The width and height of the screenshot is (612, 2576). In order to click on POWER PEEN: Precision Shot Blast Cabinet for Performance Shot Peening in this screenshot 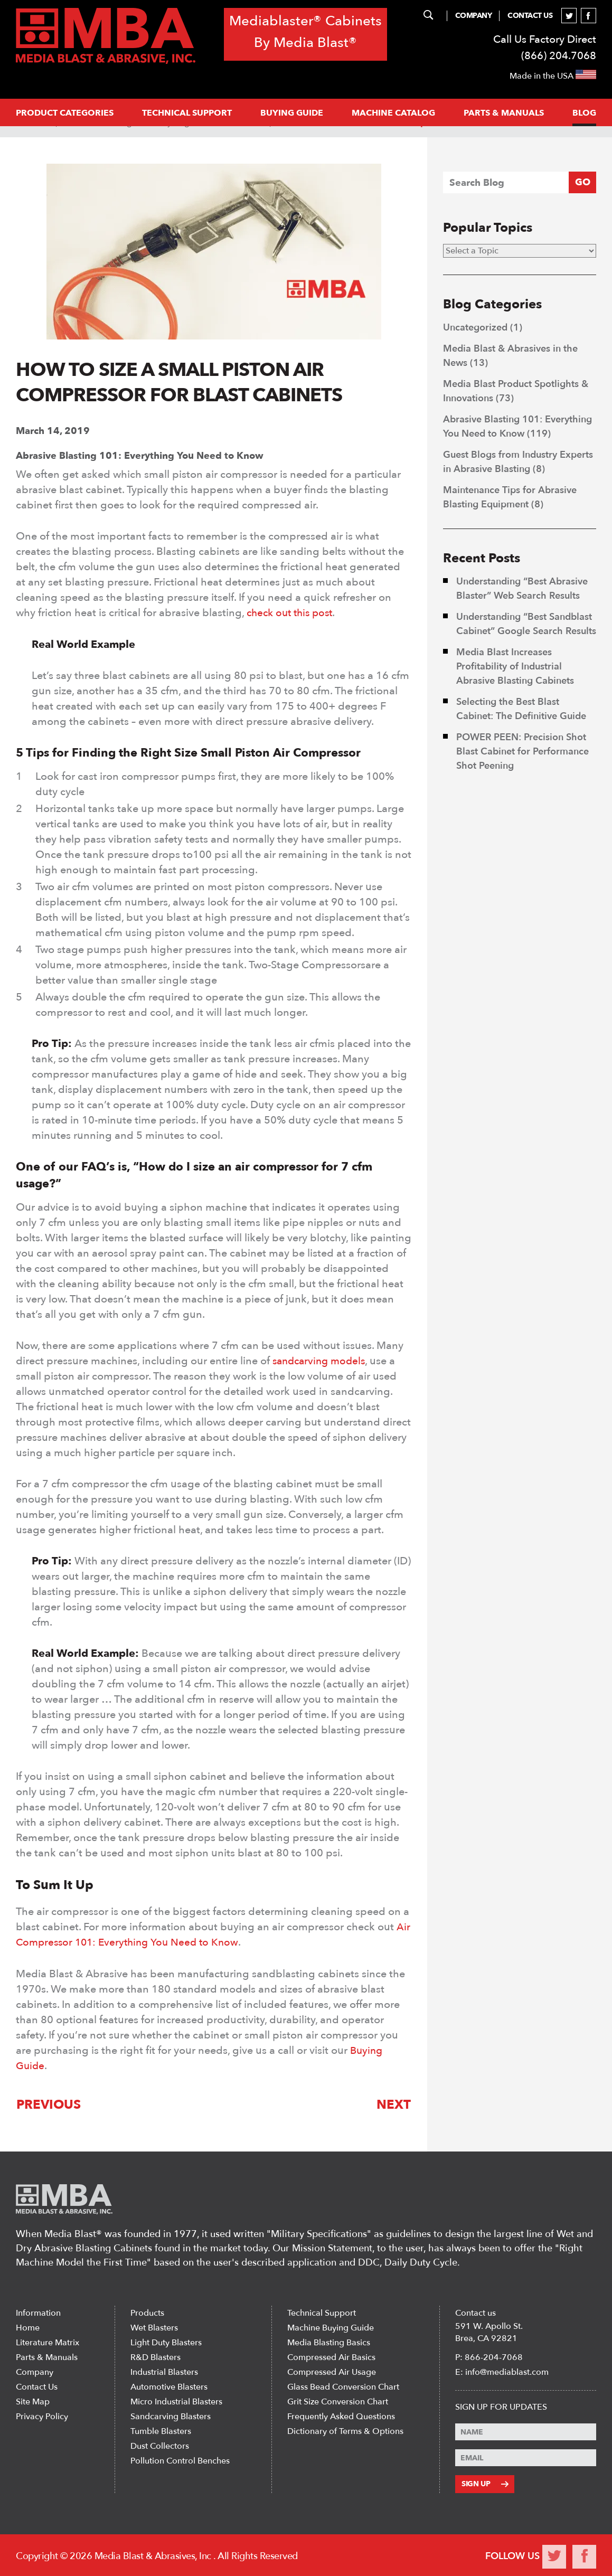, I will do `click(522, 751)`.